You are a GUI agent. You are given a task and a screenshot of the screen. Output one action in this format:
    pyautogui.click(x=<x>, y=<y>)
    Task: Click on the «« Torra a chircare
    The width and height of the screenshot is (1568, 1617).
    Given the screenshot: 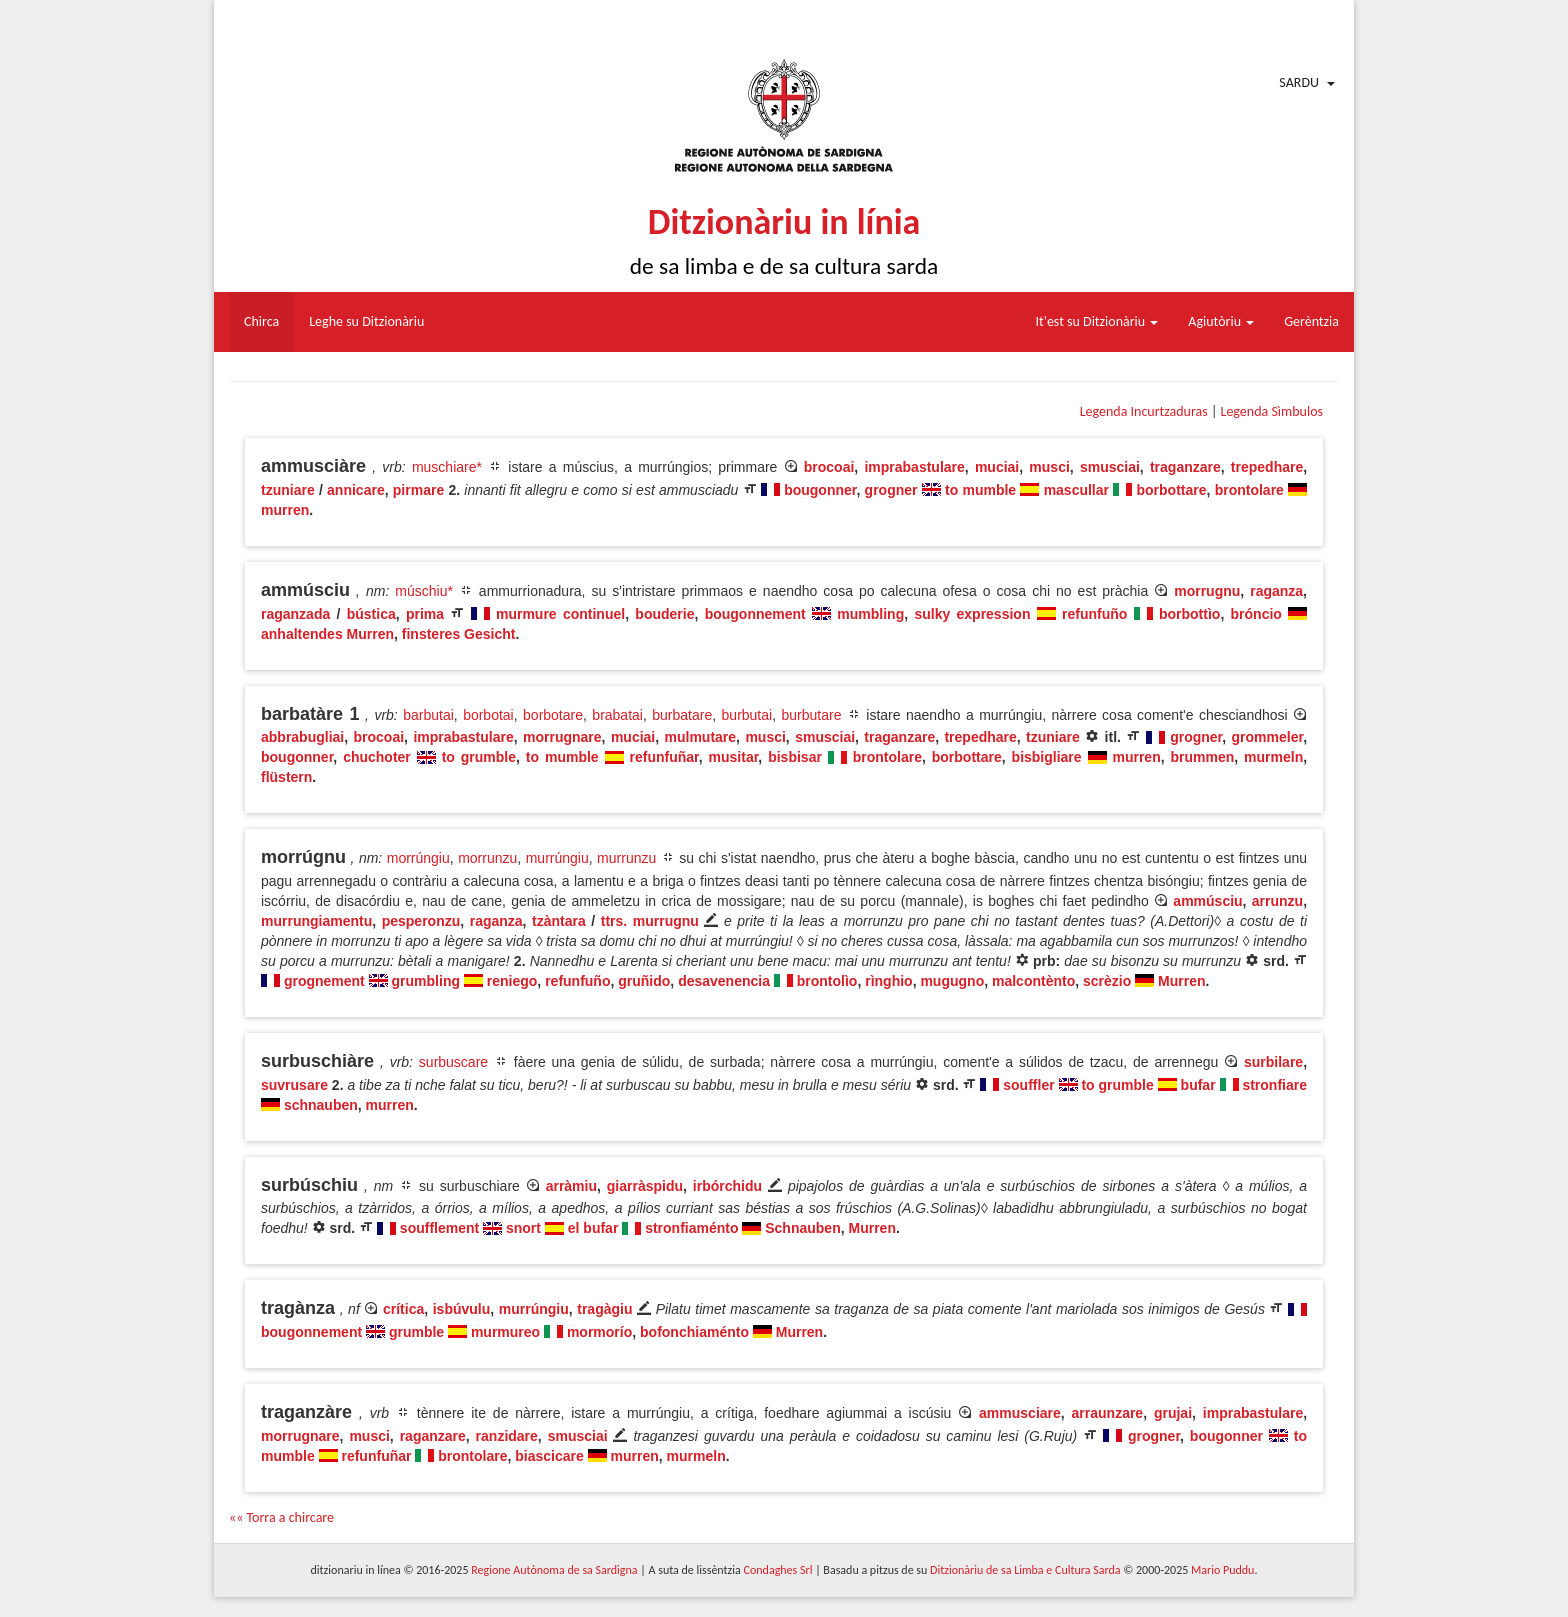 What is the action you would take?
    pyautogui.click(x=281, y=1517)
    